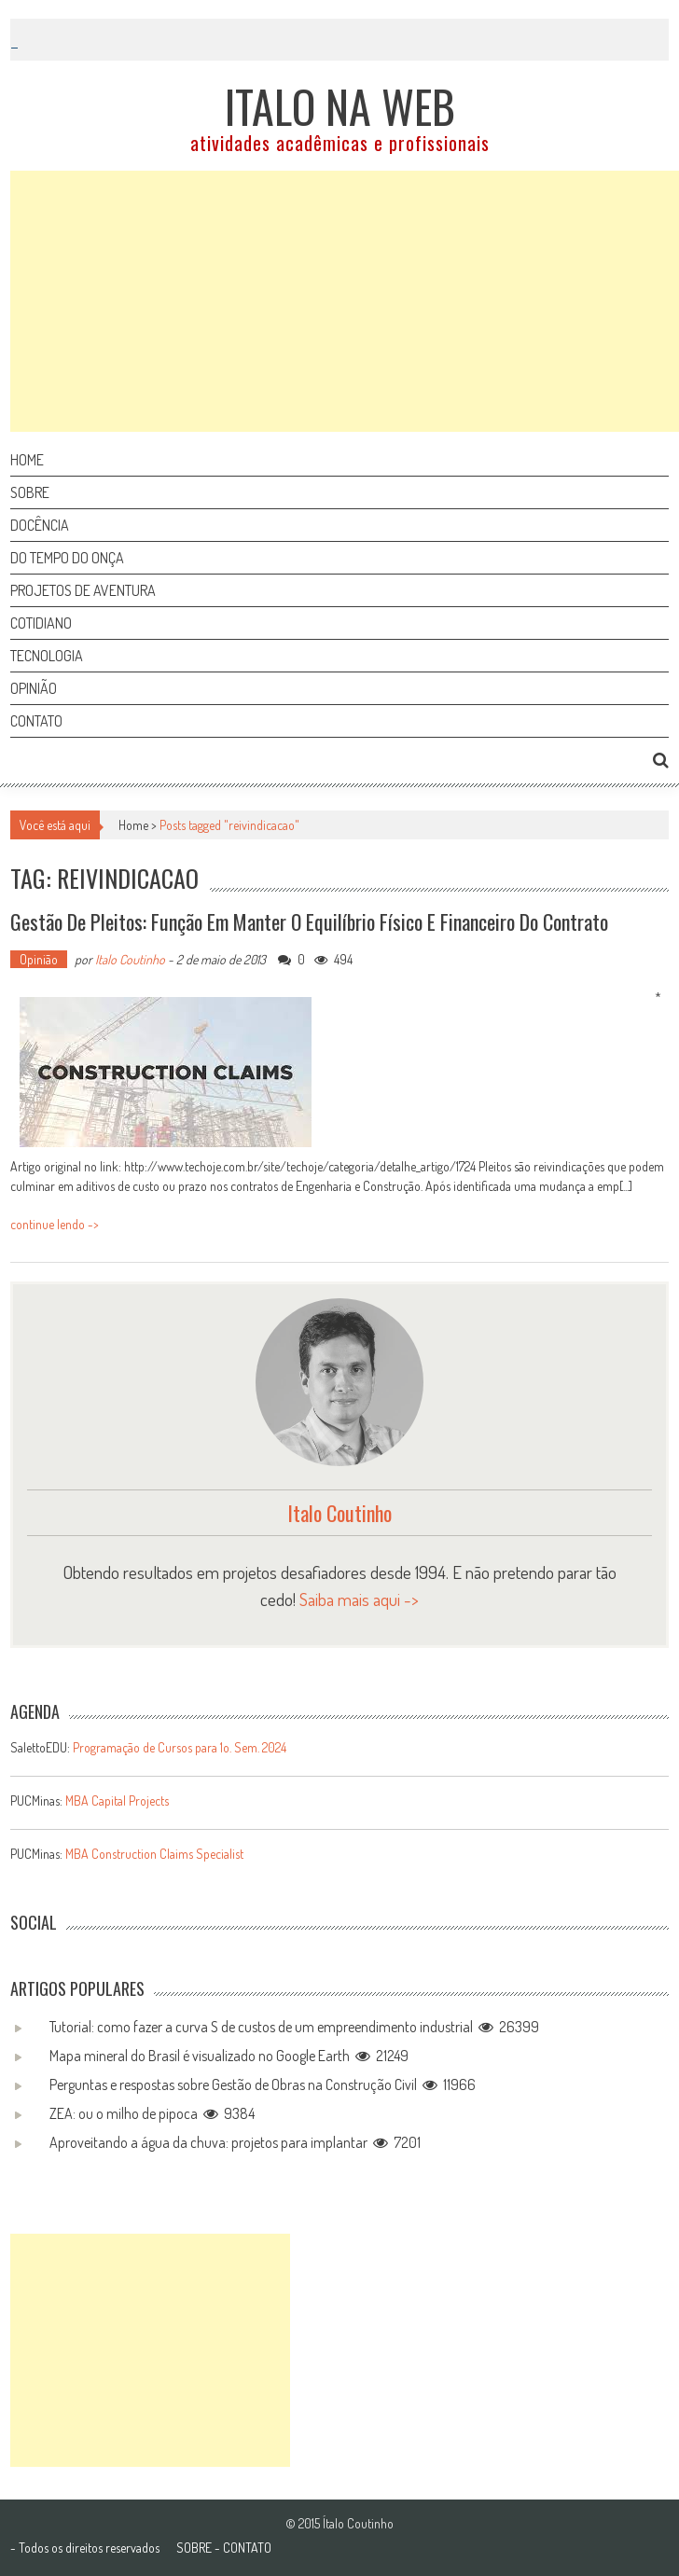  Describe the element at coordinates (29, 492) in the screenshot. I see `Sobre` at that location.